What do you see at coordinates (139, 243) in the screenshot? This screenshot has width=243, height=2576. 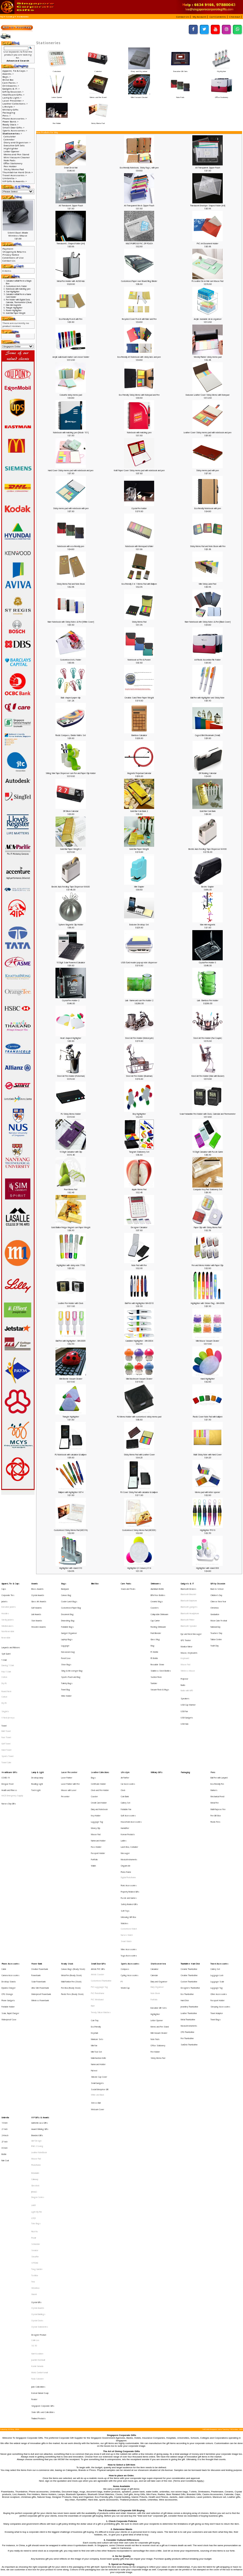 I see `MULTI PURPOSE PVC ZIP POUCH` at bounding box center [139, 243].